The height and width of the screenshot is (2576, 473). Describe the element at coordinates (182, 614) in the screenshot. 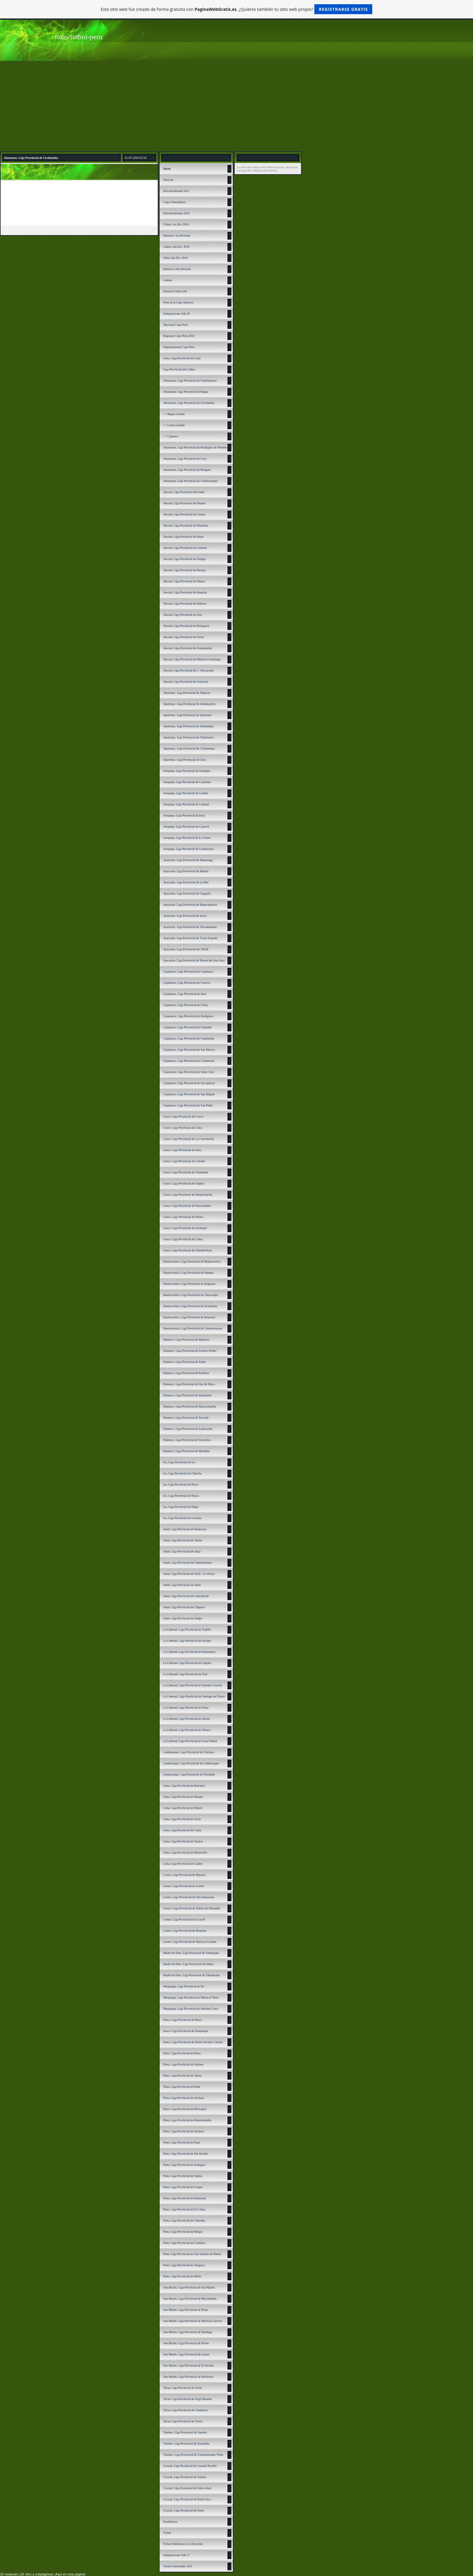

I see `Áncash. Liga Provincial de Aija` at that location.